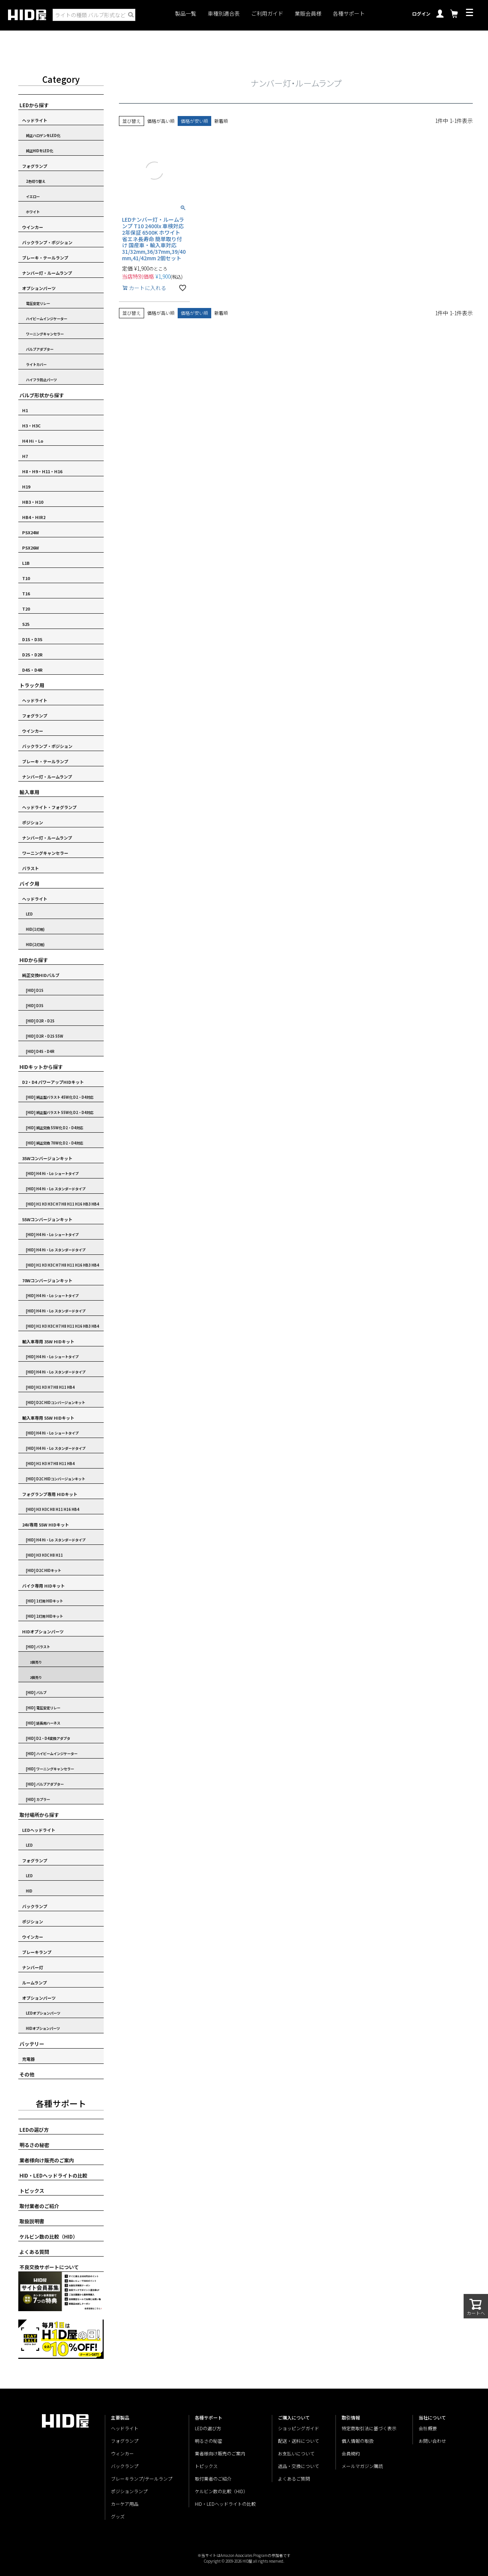  What do you see at coordinates (50, 1769) in the screenshot?
I see `[HID] ワーニングキャンセラー` at bounding box center [50, 1769].